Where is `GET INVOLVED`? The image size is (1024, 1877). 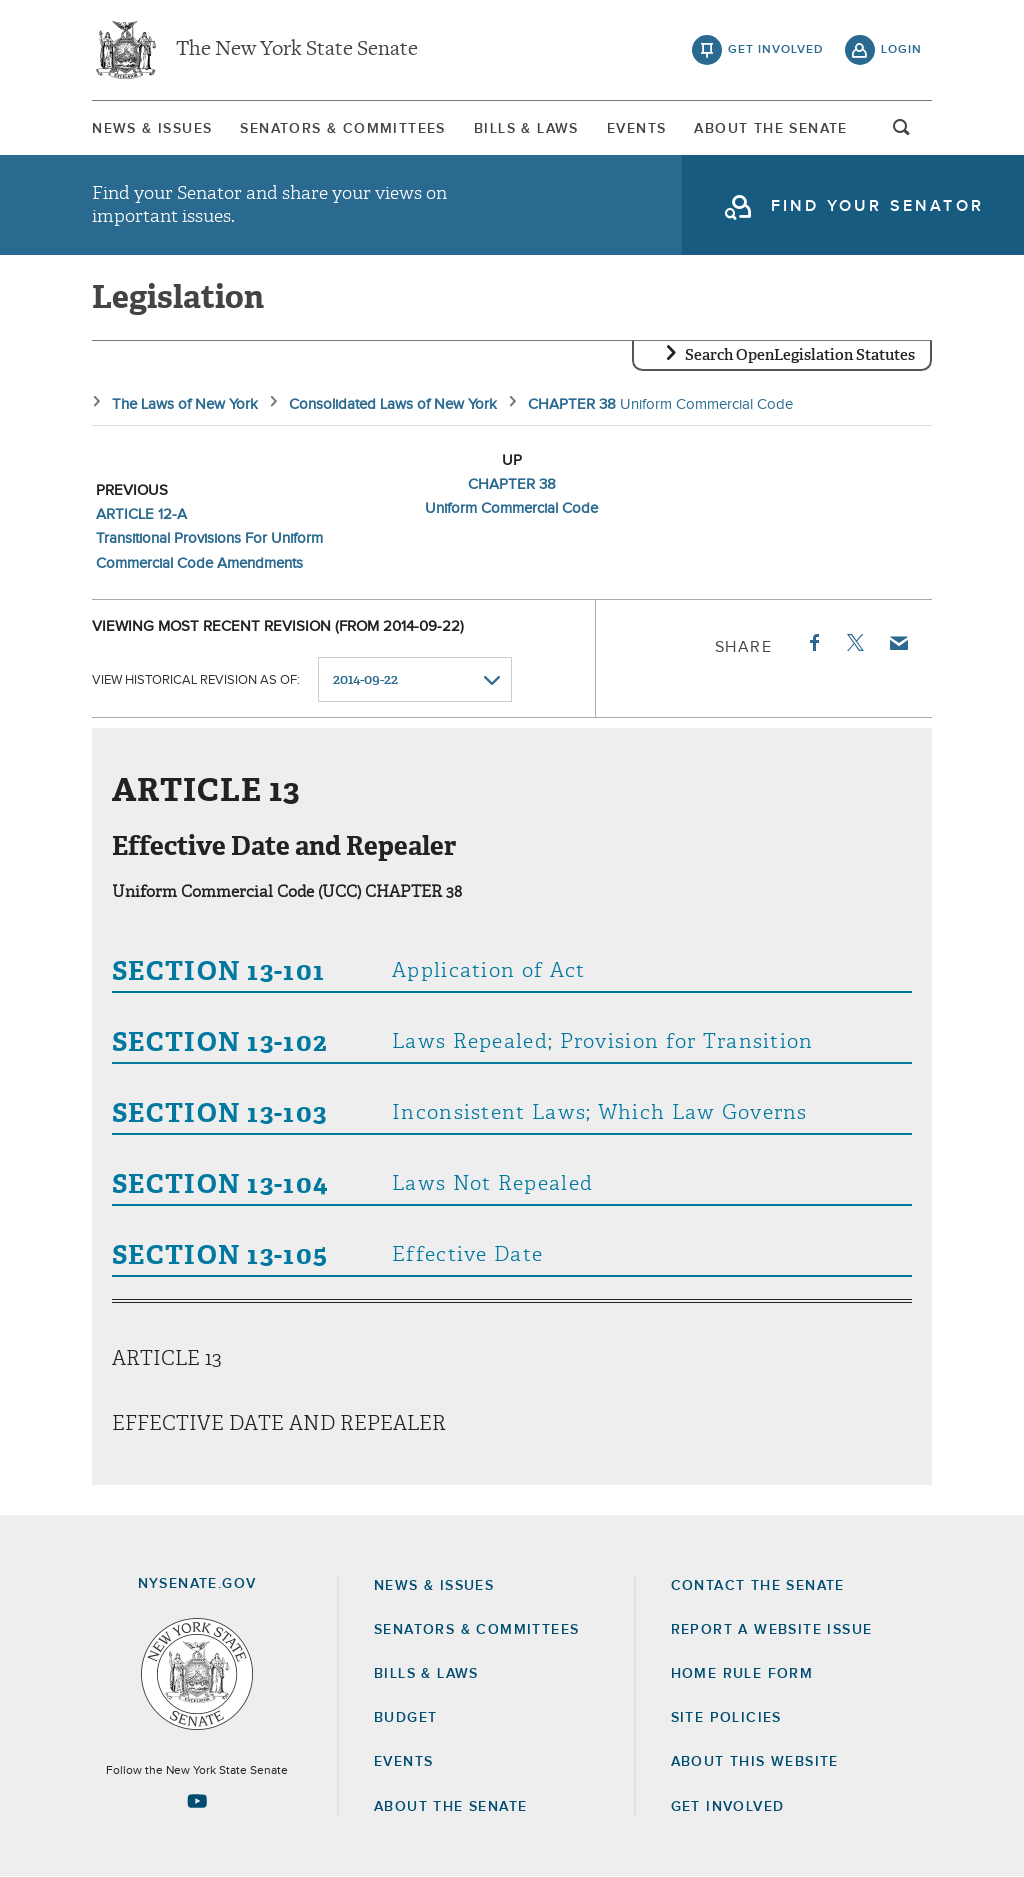 GET INVOLVED is located at coordinates (728, 1807).